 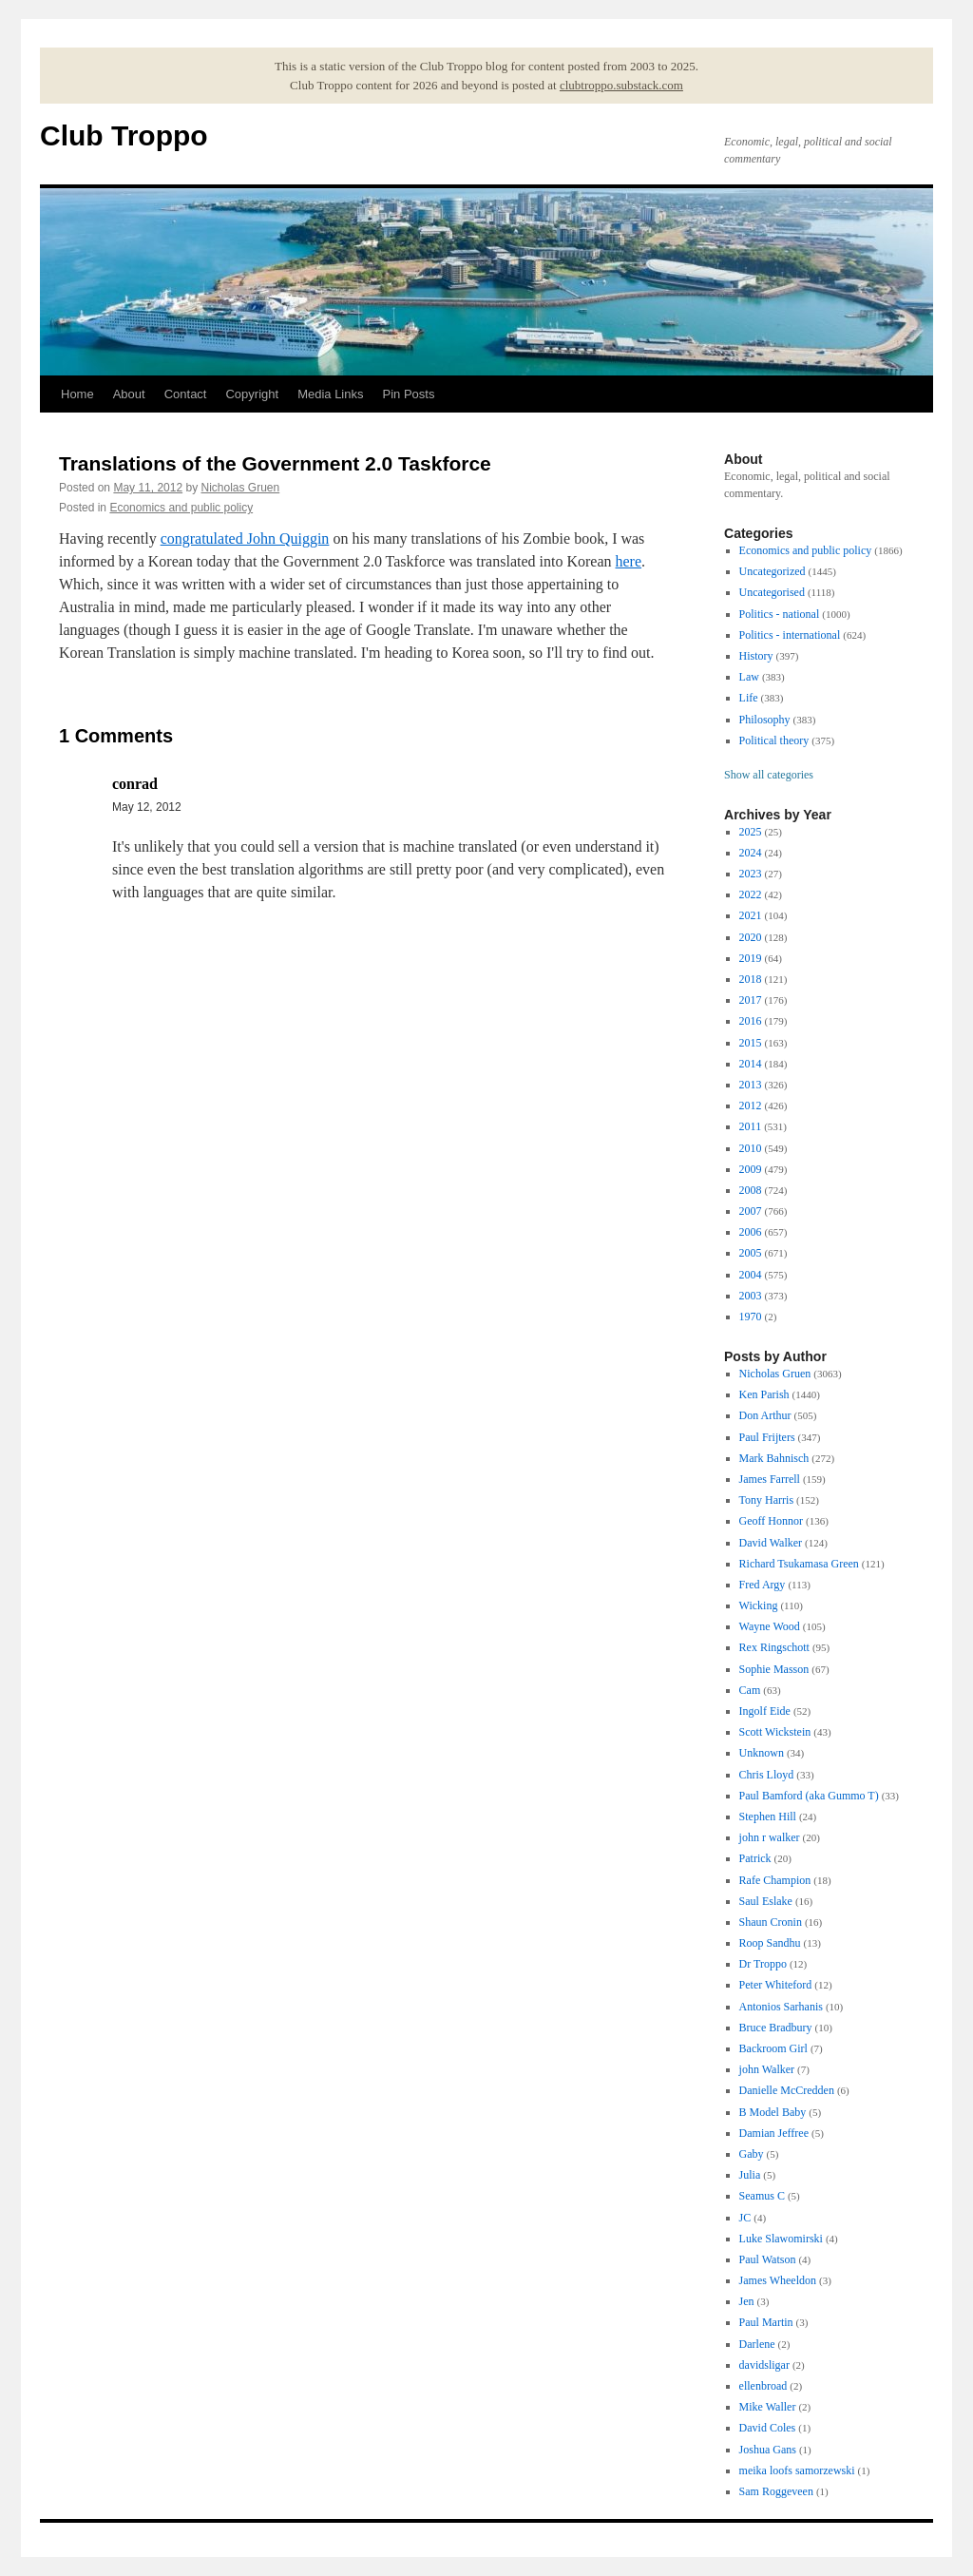 What do you see at coordinates (755, 1858) in the screenshot?
I see `Patrick` at bounding box center [755, 1858].